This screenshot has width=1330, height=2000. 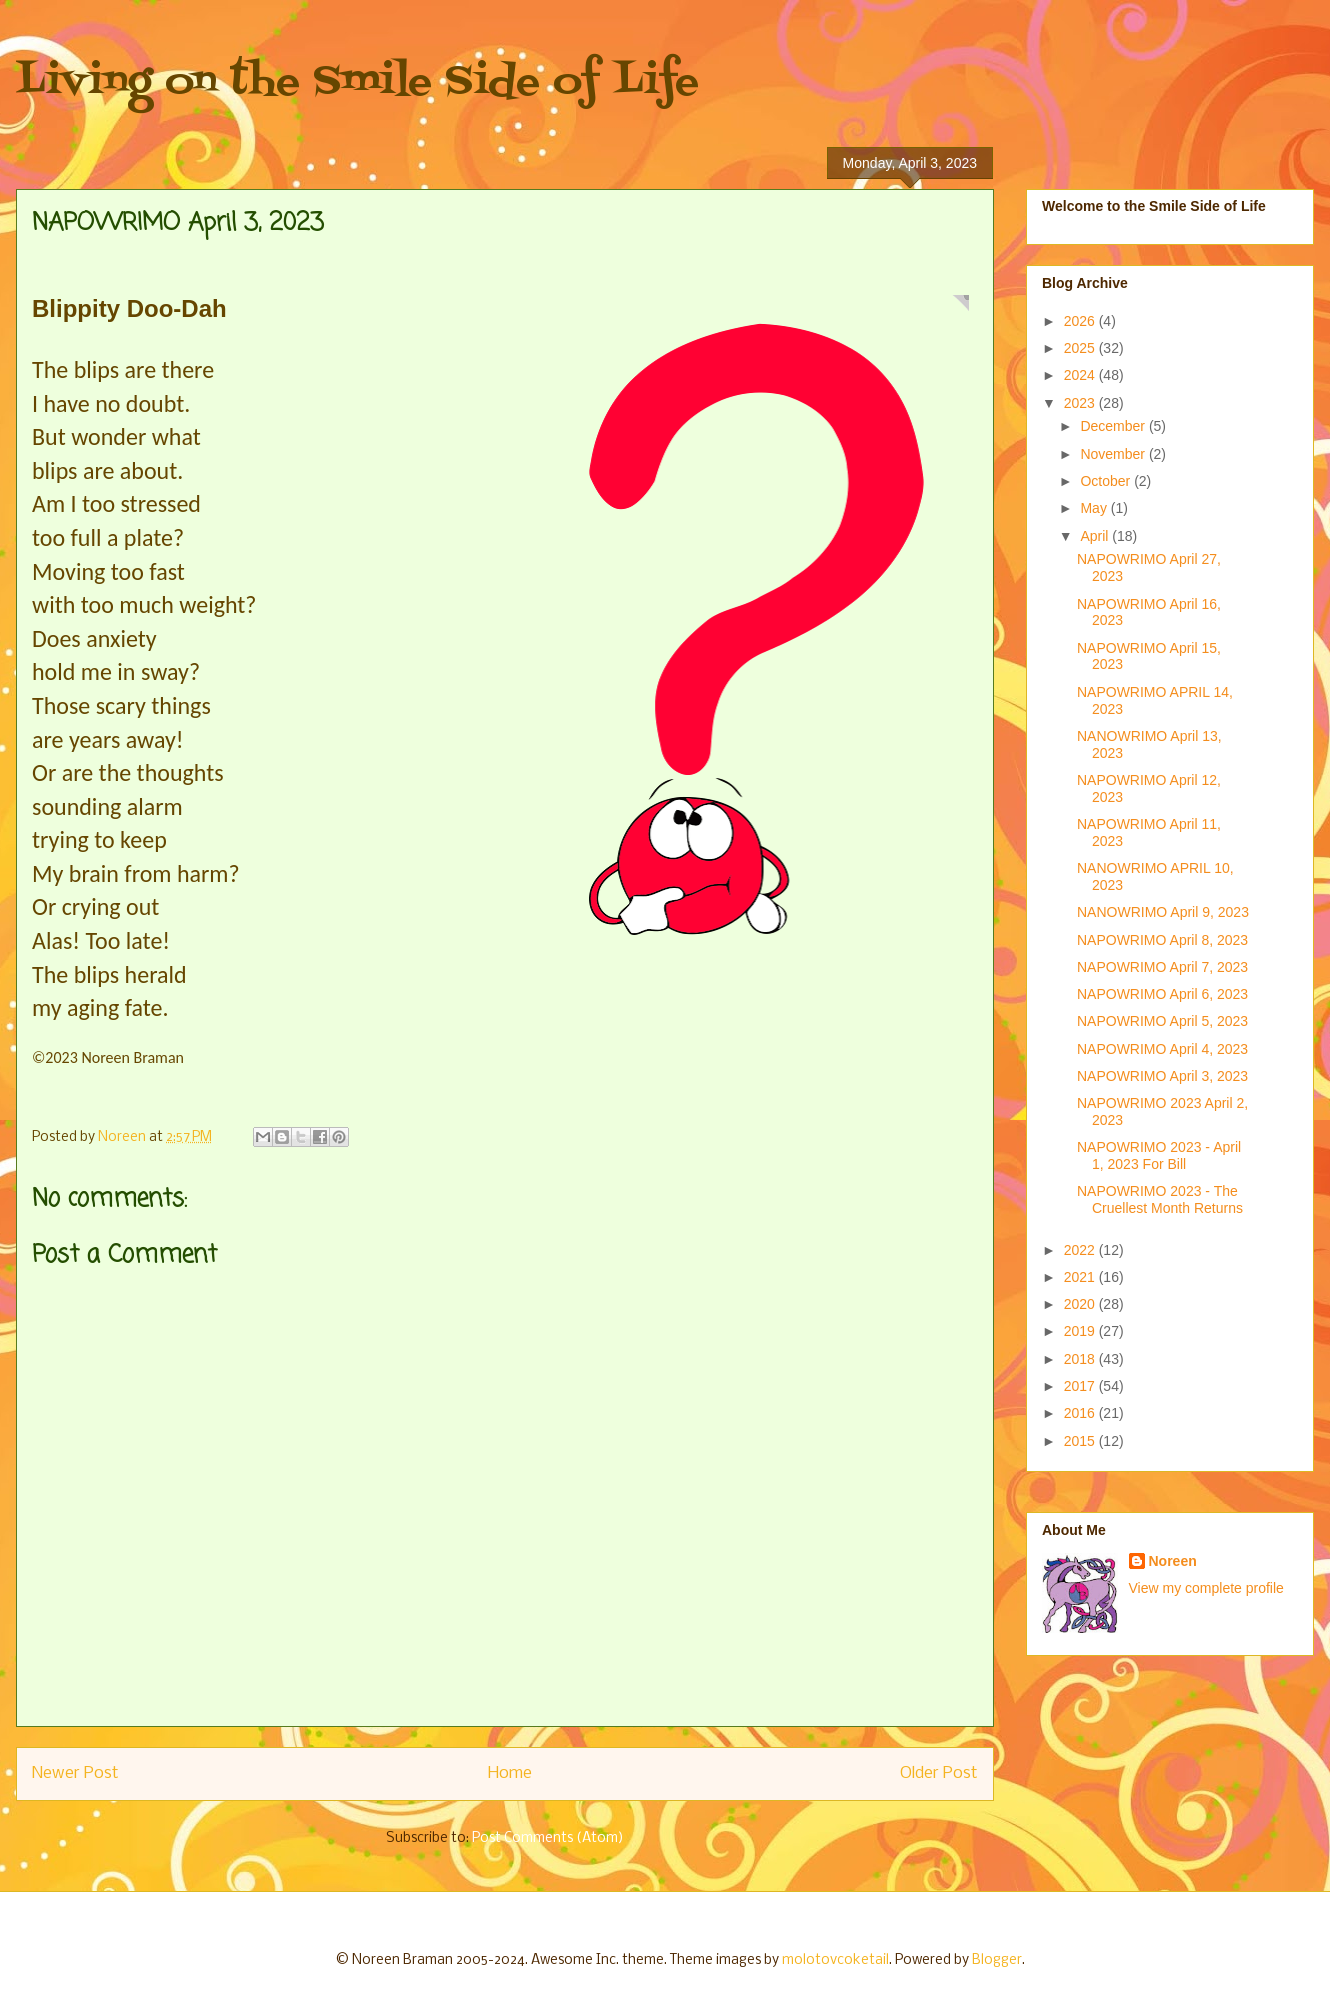 I want to click on 2023, so click(x=1081, y=403).